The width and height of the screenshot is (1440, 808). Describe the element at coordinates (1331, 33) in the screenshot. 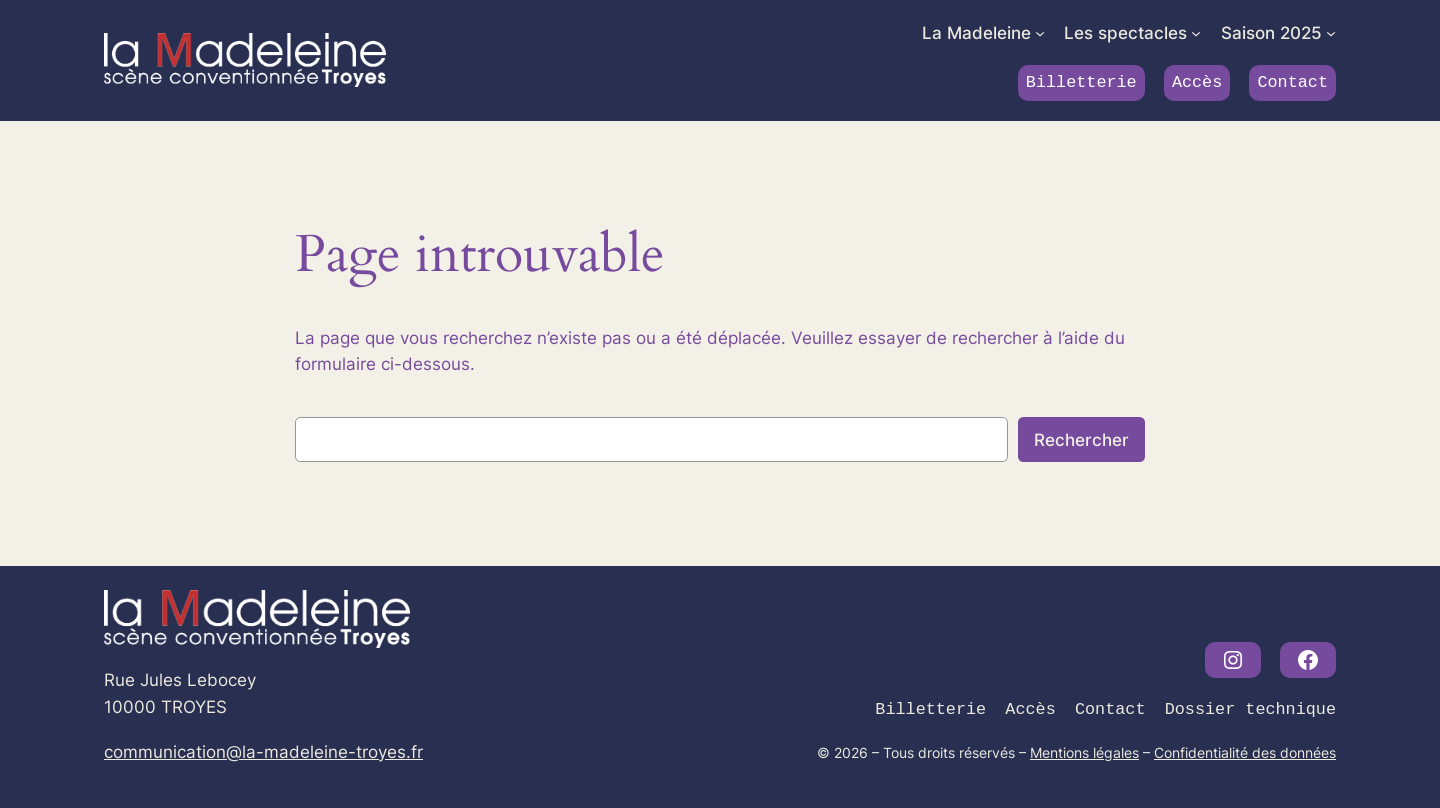

I see `[Sous-menu Saison 2025]` at that location.